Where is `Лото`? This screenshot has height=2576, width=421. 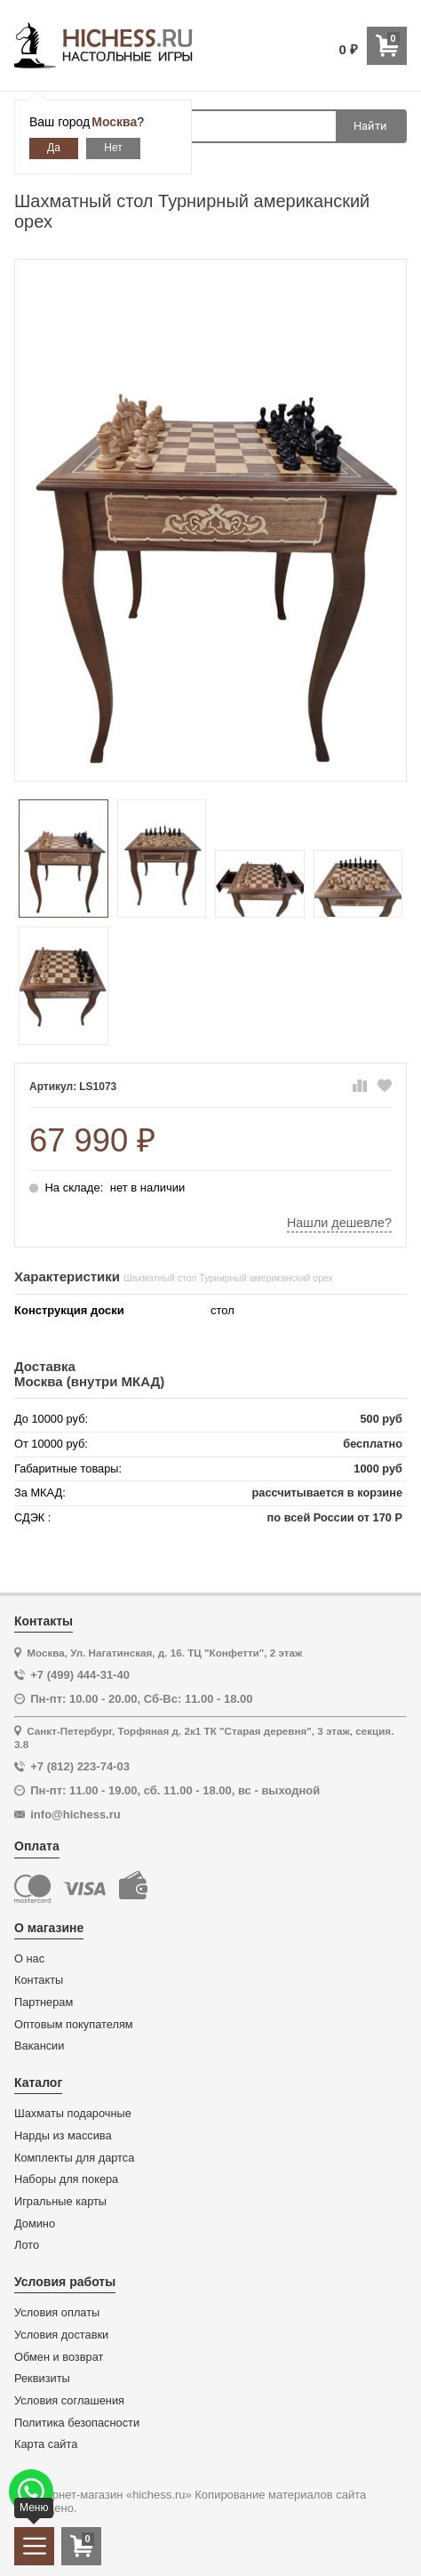
Лото is located at coordinates (26, 2245).